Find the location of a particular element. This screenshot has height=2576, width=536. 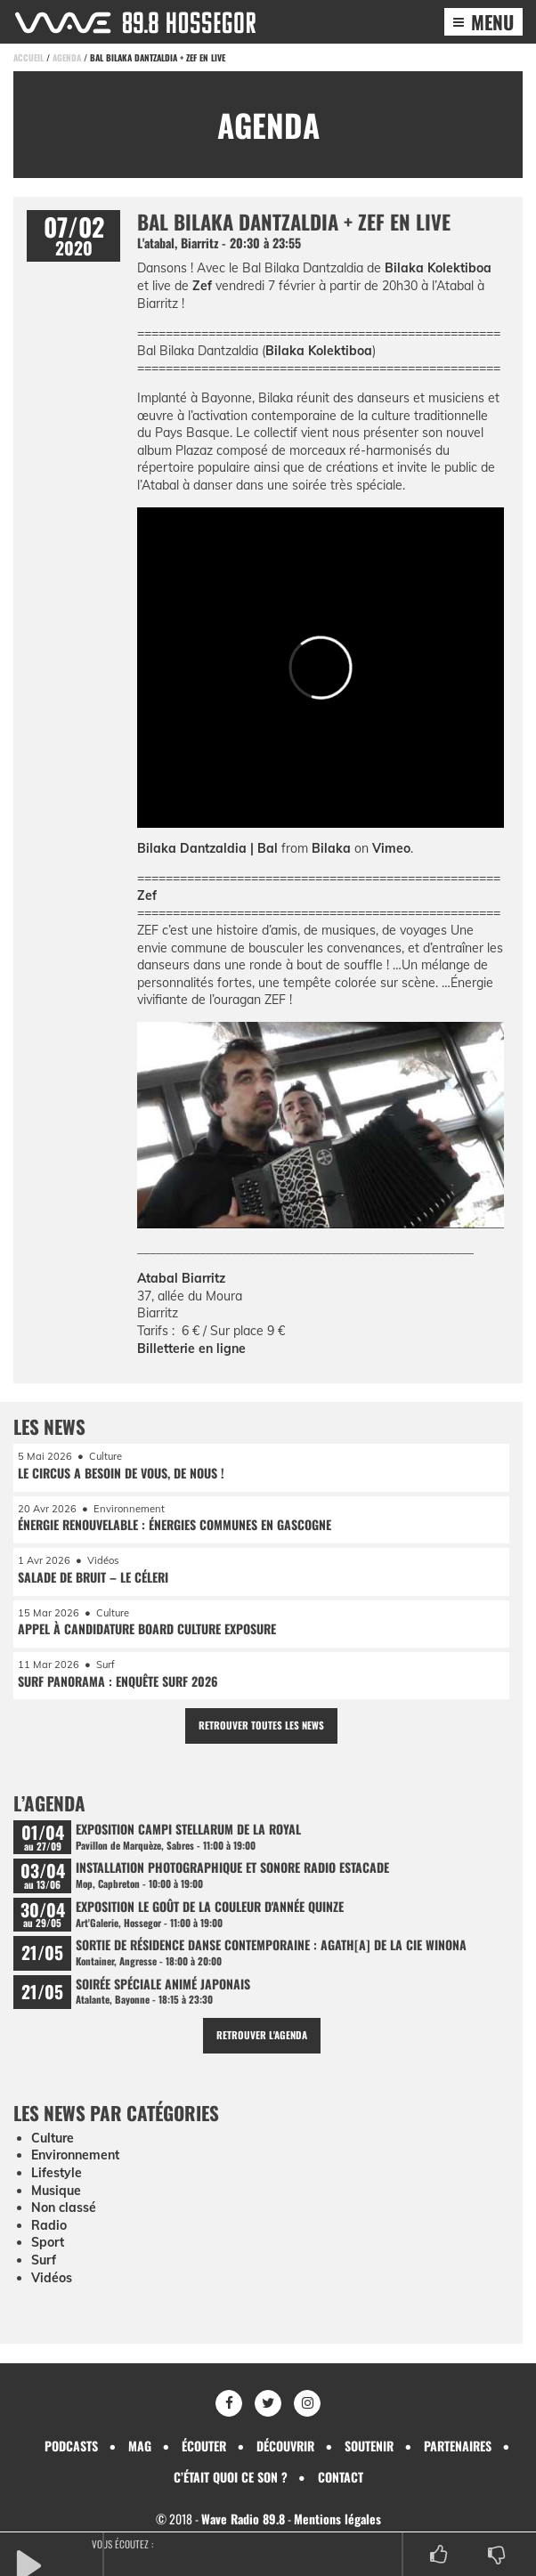

Écouter is located at coordinates (204, 2445).